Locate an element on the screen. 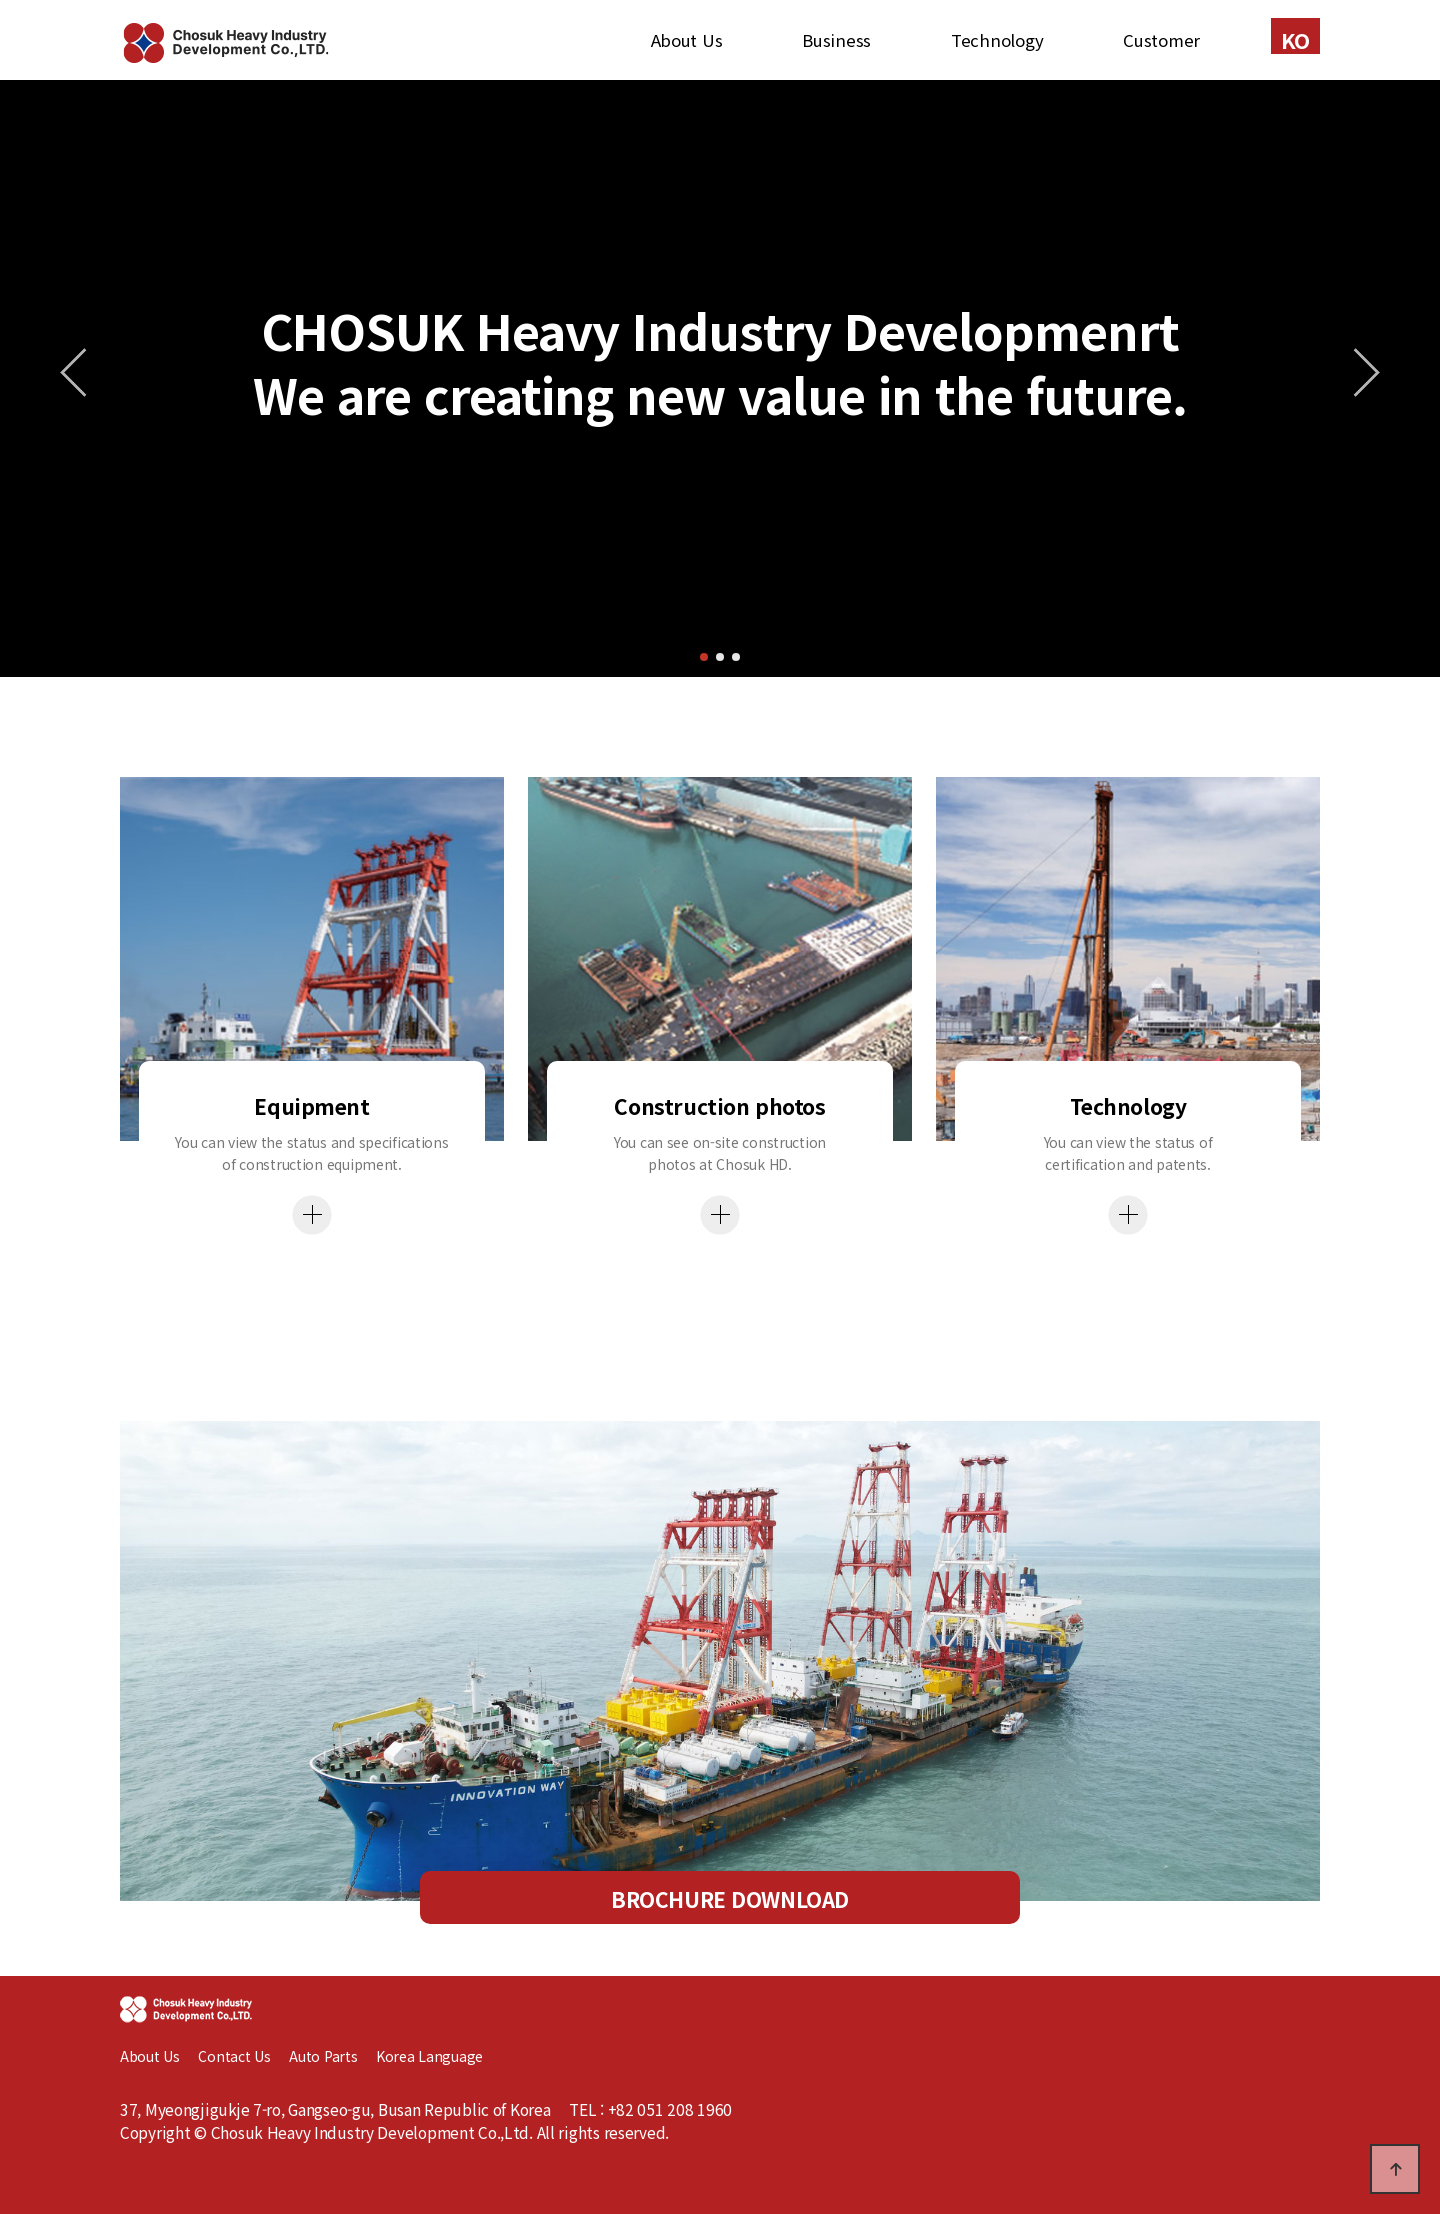 Image resolution: width=1440 pixels, height=2214 pixels. Korea Language is located at coordinates (429, 2056).